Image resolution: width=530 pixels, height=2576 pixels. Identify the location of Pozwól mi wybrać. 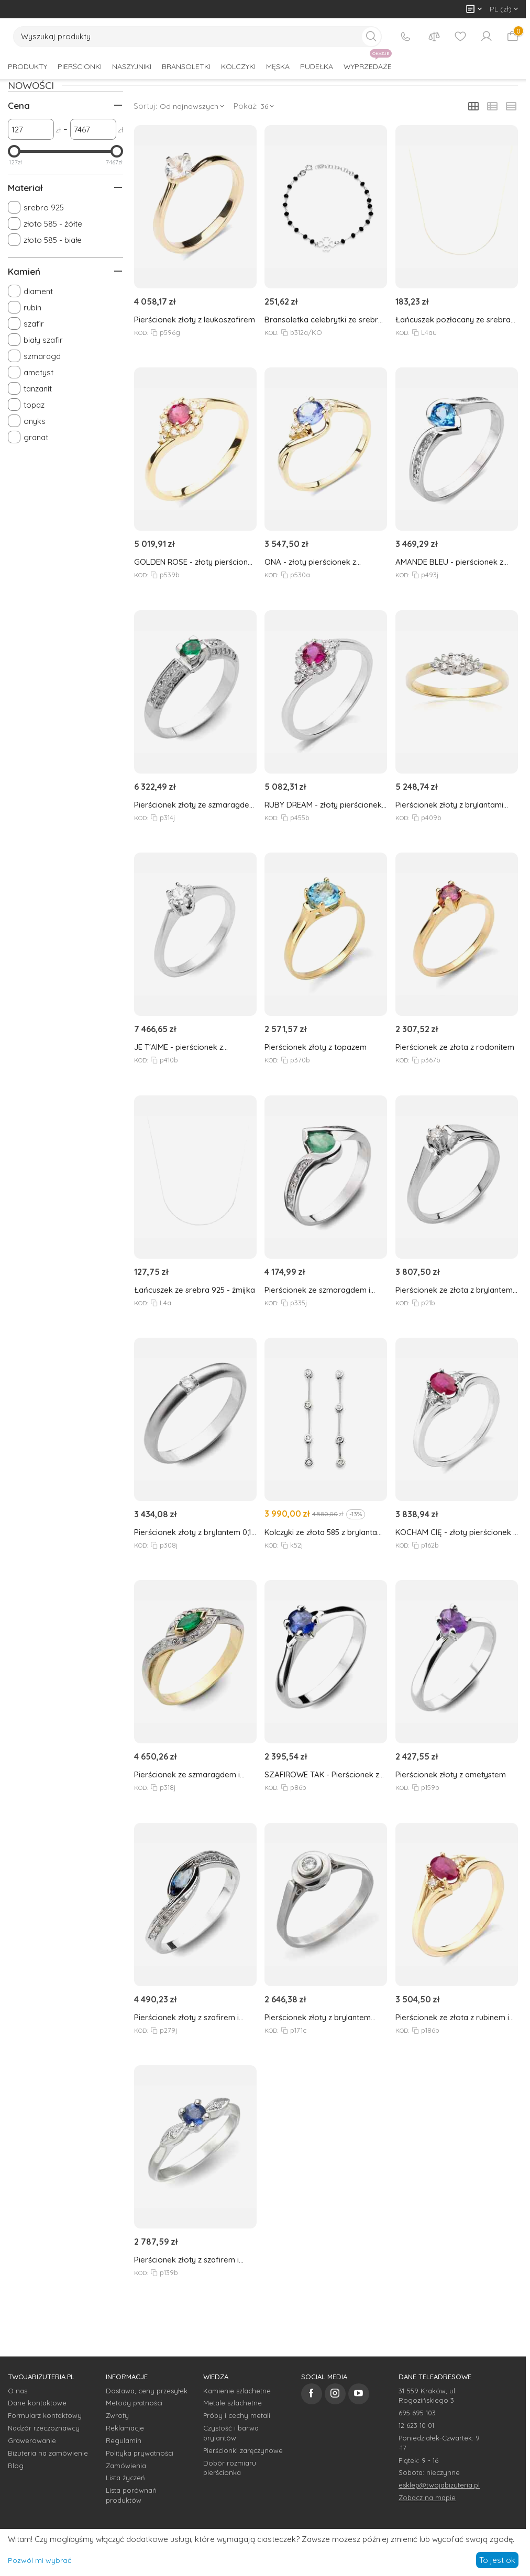
(39, 2560).